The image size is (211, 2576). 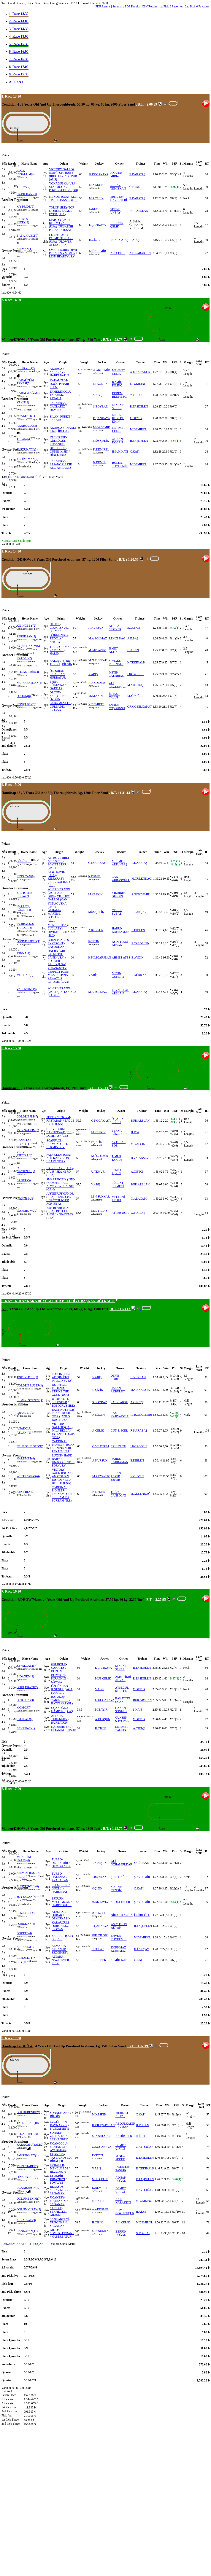 What do you see at coordinates (139, 1198) in the screenshot?
I see `Ö.ALAÇAM` at bounding box center [139, 1198].